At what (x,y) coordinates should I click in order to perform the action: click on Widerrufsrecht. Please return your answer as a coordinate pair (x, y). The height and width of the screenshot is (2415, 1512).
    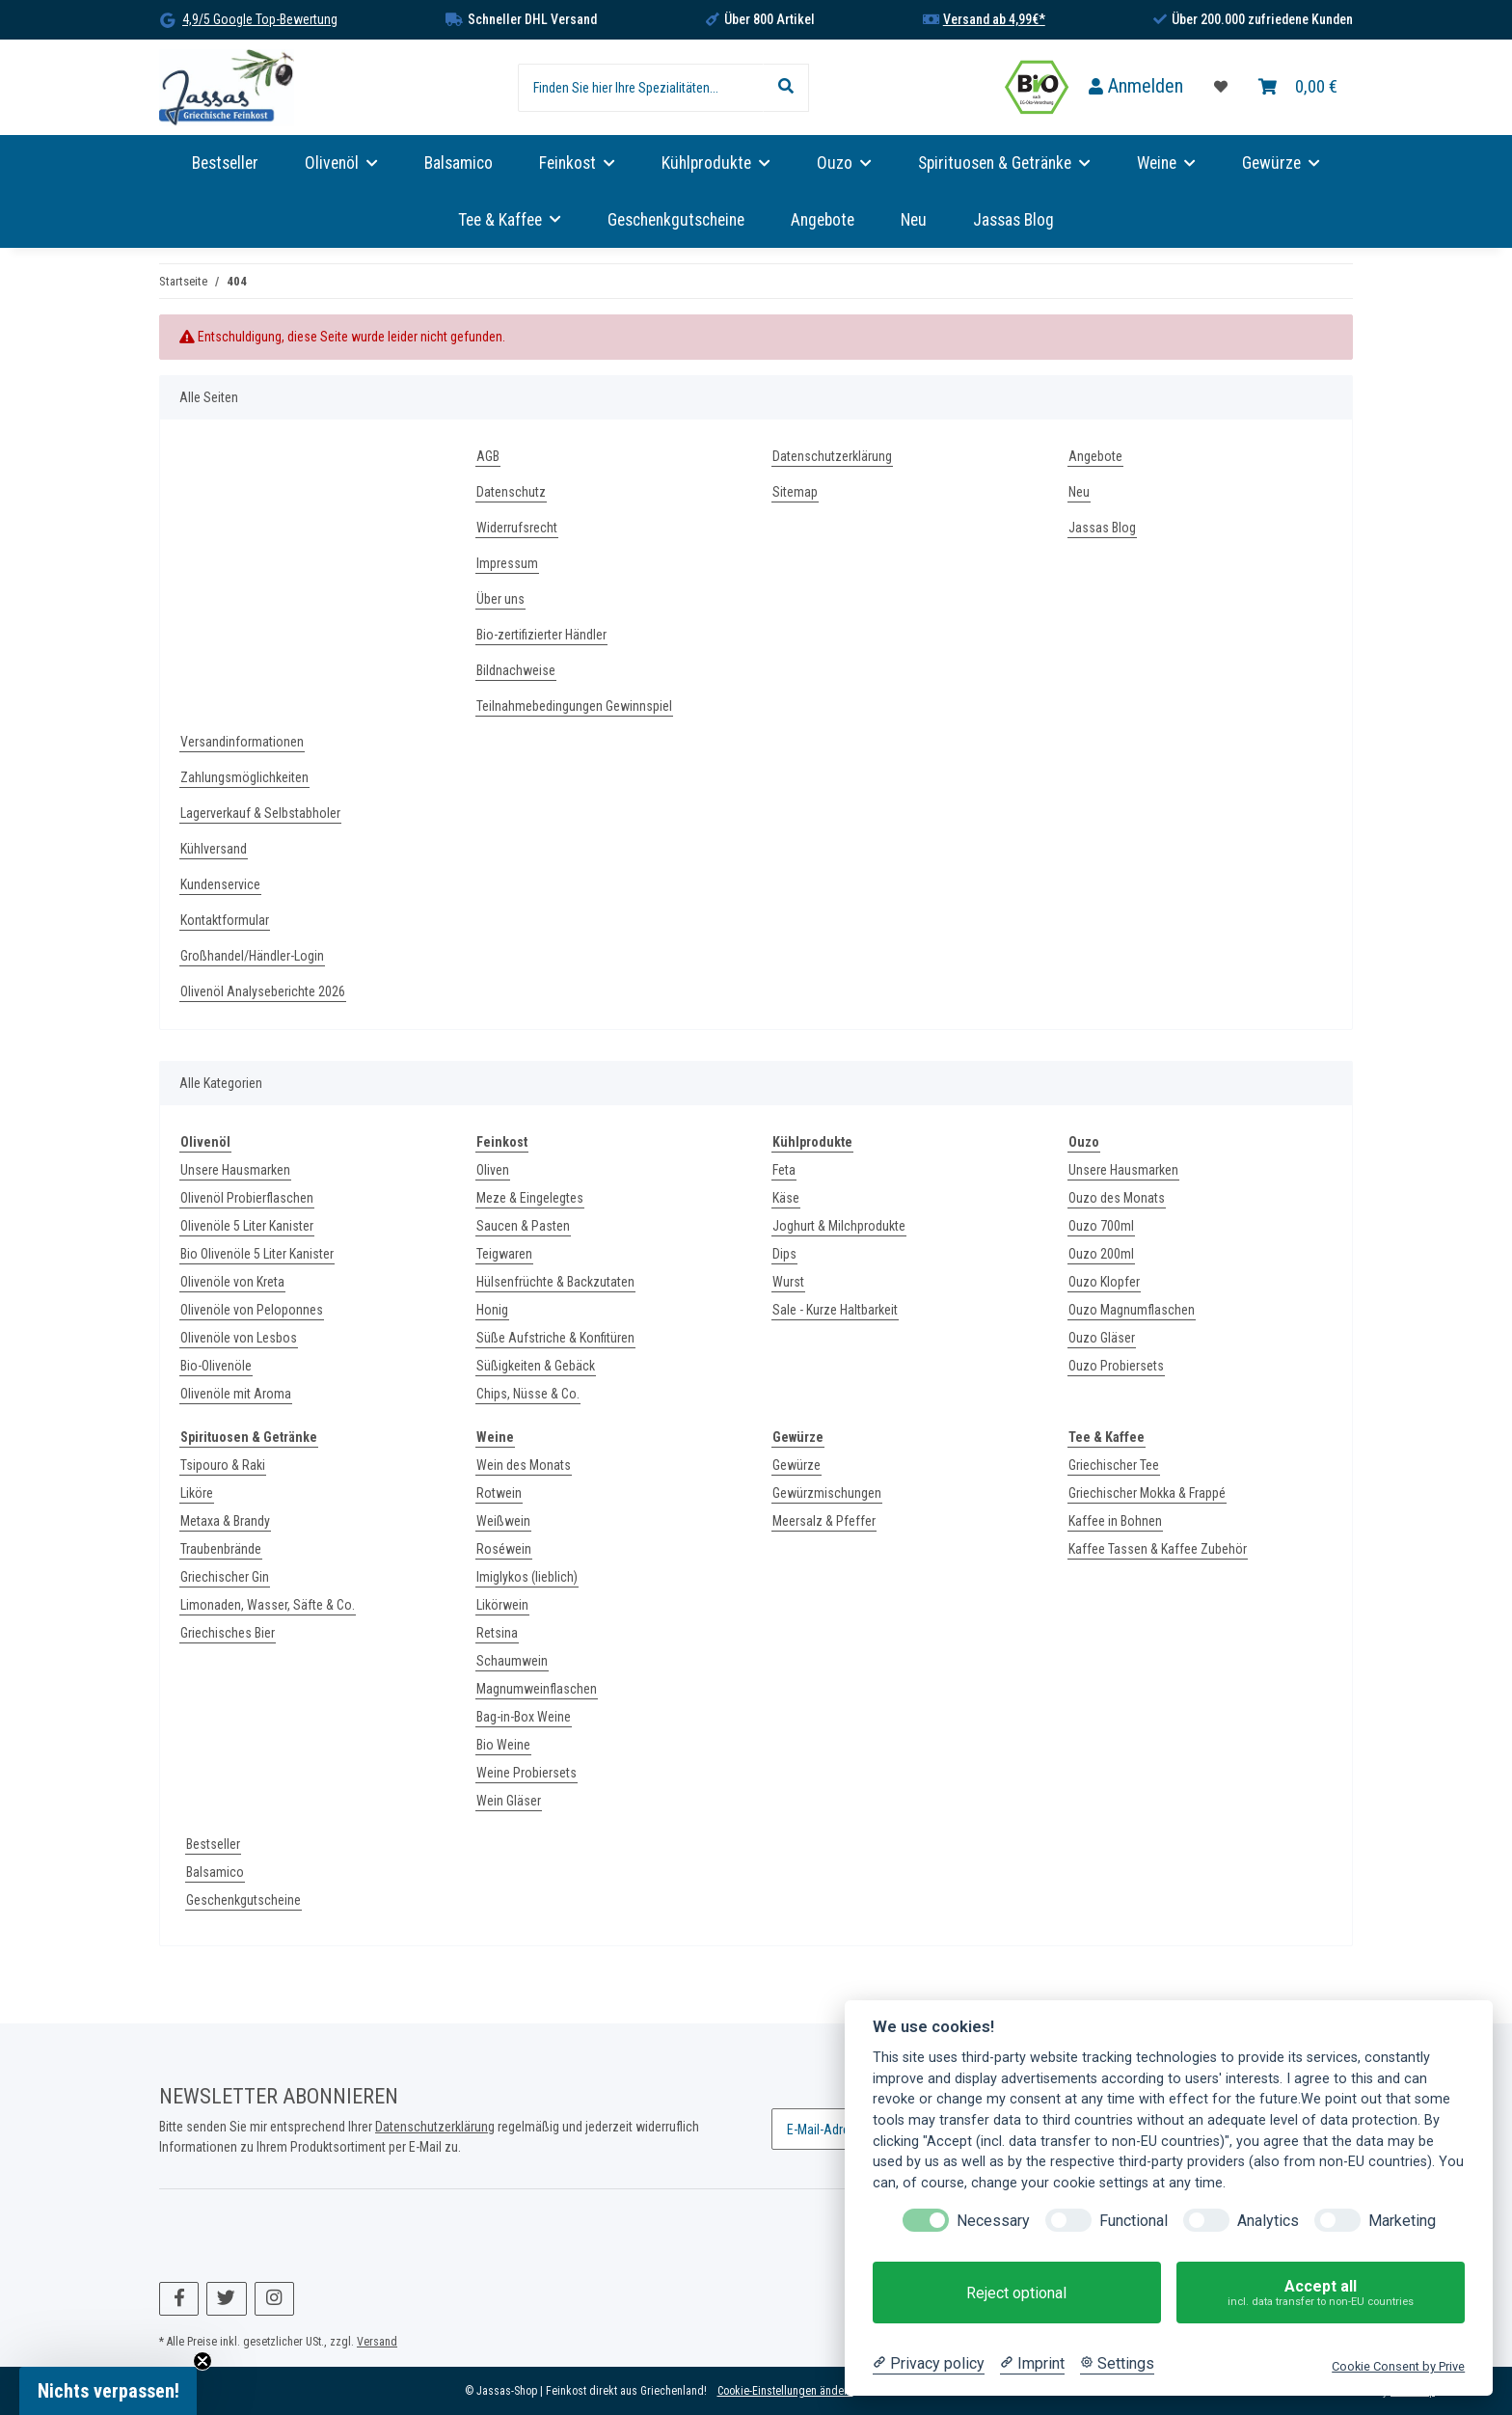
    Looking at the image, I should click on (516, 527).